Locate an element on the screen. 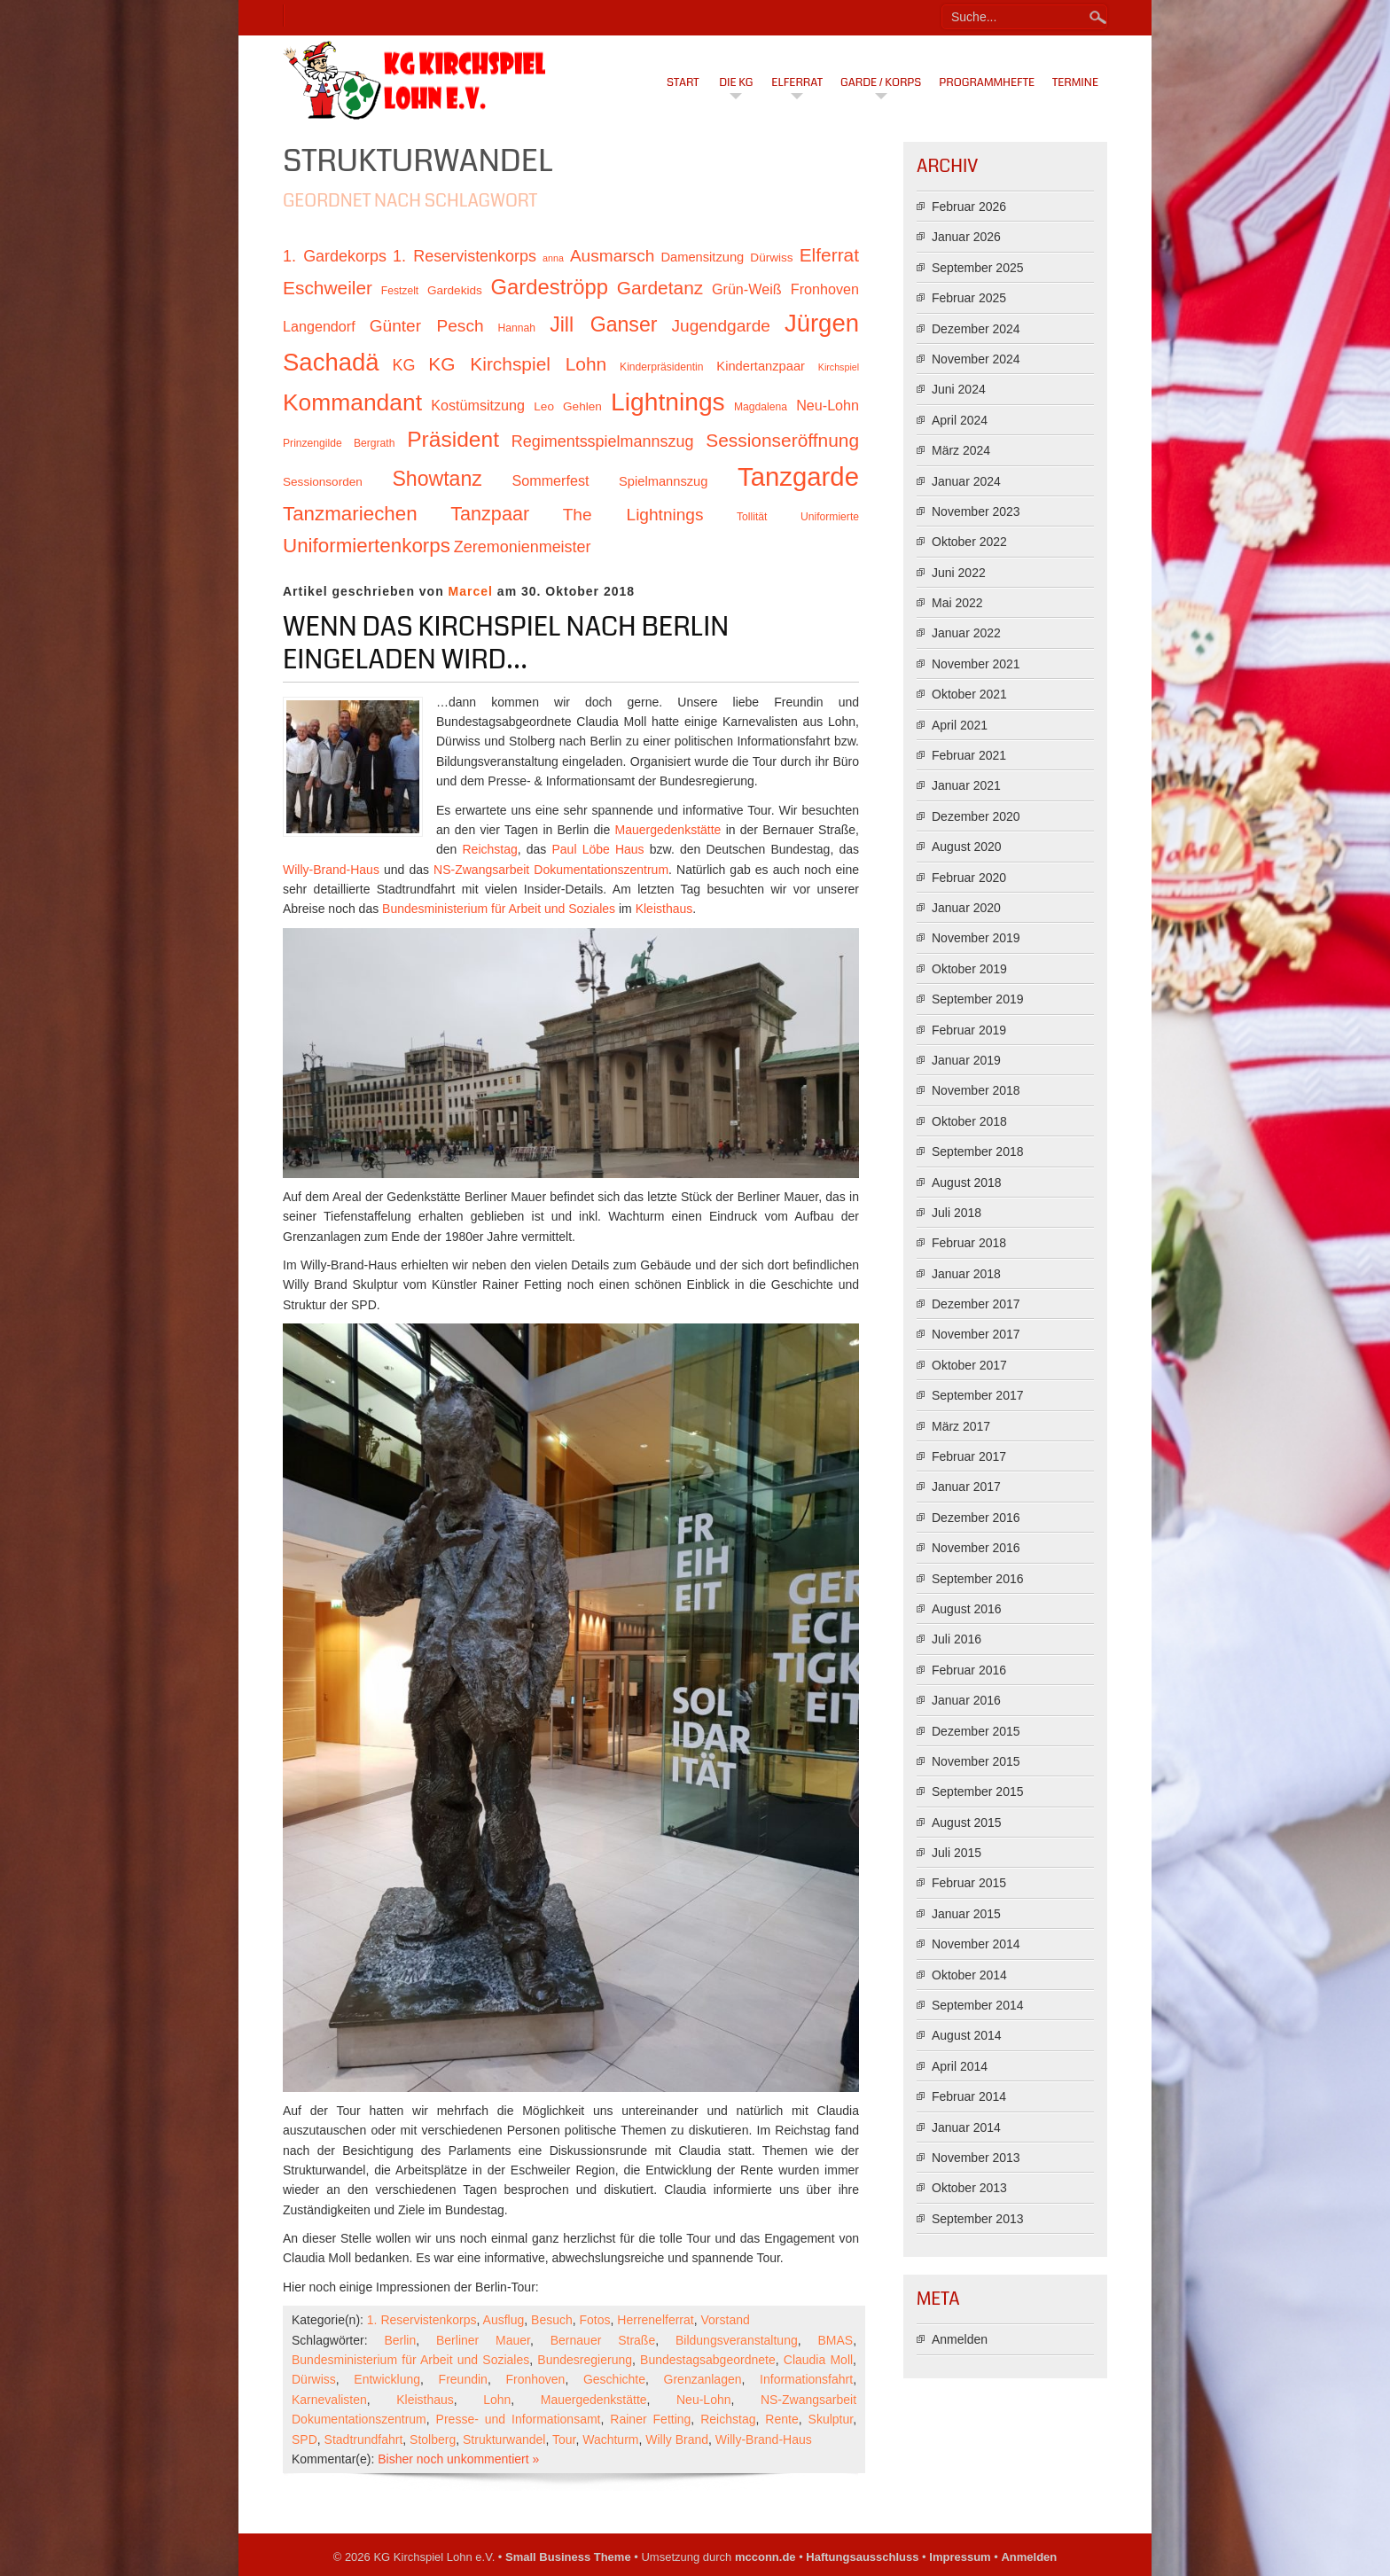  Festzelt [Festzelt (10 Einträge)] is located at coordinates (399, 291).